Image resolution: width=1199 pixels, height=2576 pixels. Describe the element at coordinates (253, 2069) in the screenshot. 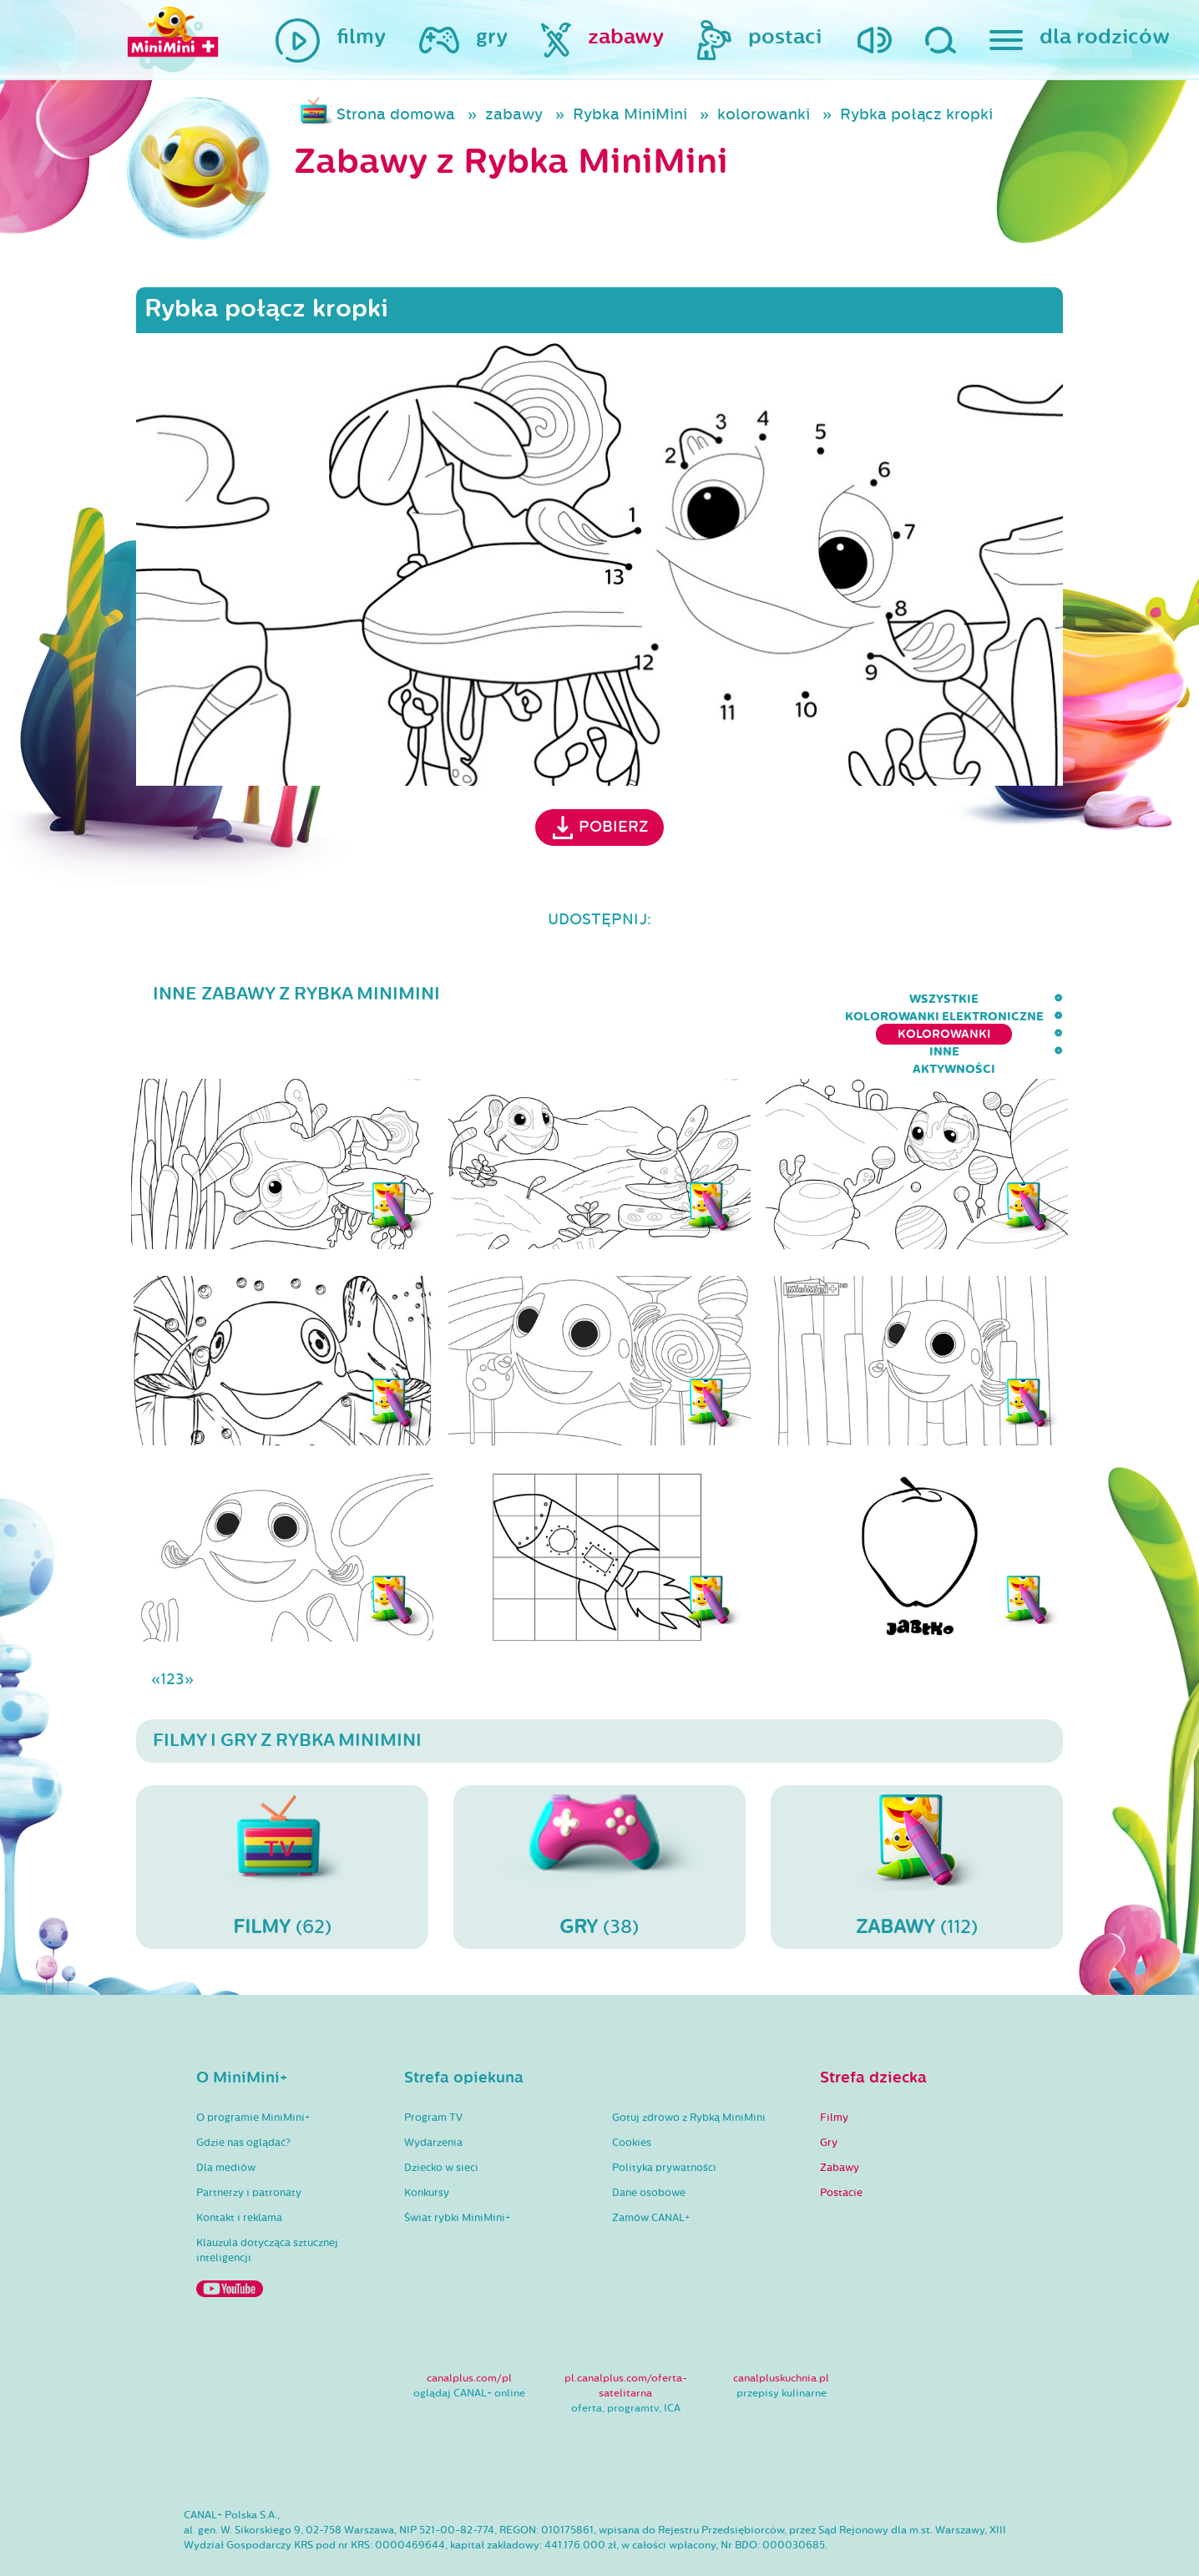

I see `O programie MiniMini+` at that location.